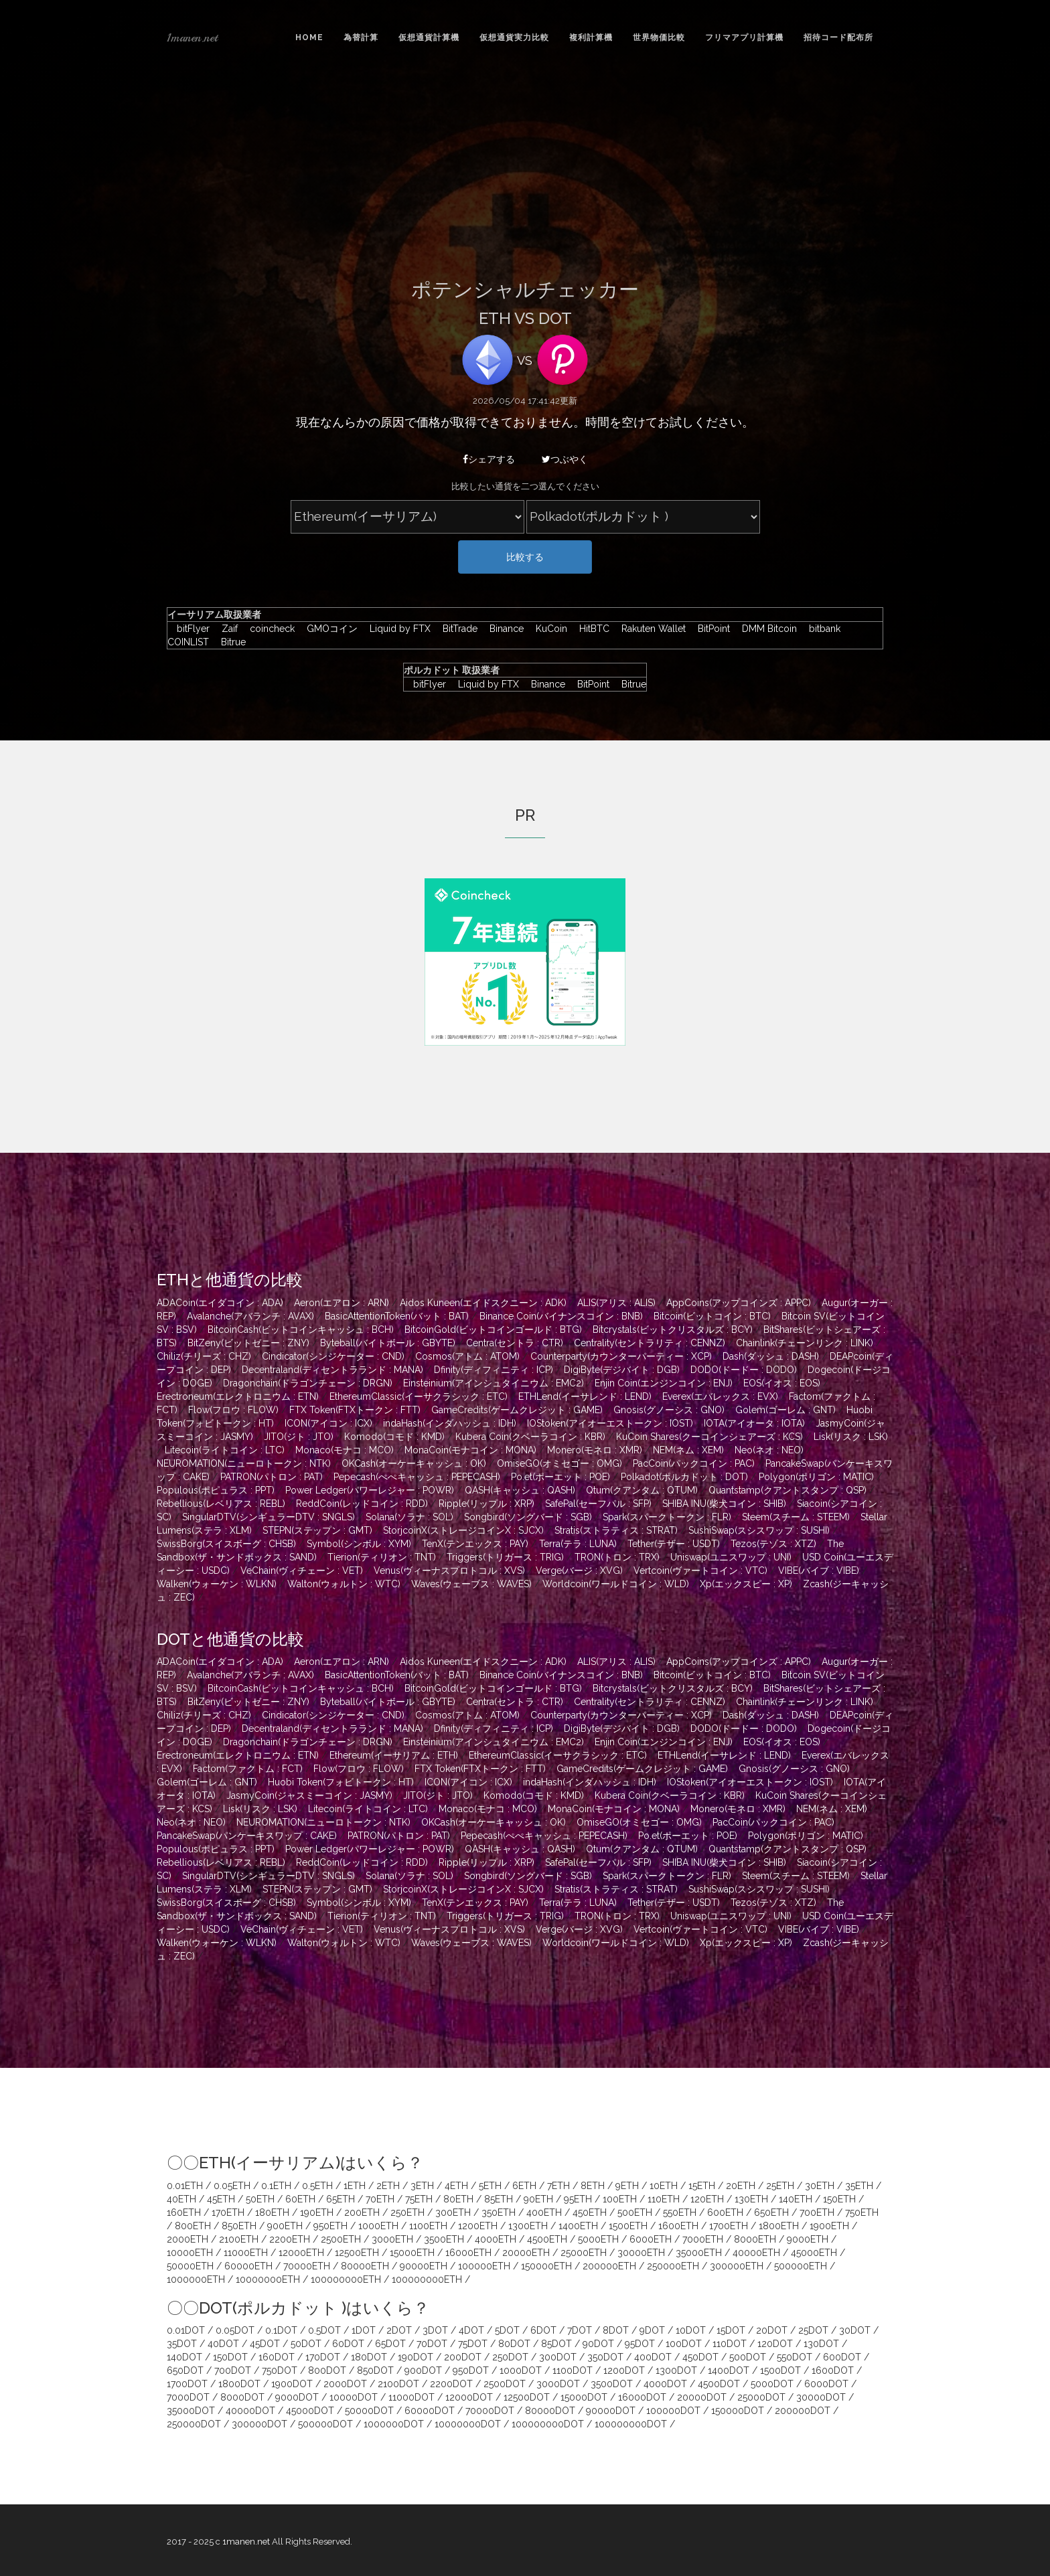 The width and height of the screenshot is (1050, 2576). What do you see at coordinates (736, 2266) in the screenshot?
I see `300000ETH` at bounding box center [736, 2266].